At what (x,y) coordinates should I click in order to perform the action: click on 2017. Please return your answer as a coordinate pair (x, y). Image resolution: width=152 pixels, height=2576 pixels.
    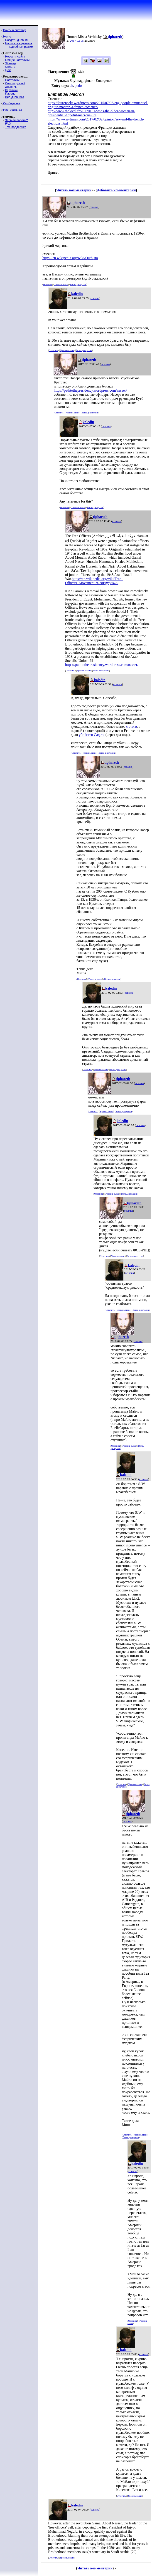
    Looking at the image, I should click on (73, 40).